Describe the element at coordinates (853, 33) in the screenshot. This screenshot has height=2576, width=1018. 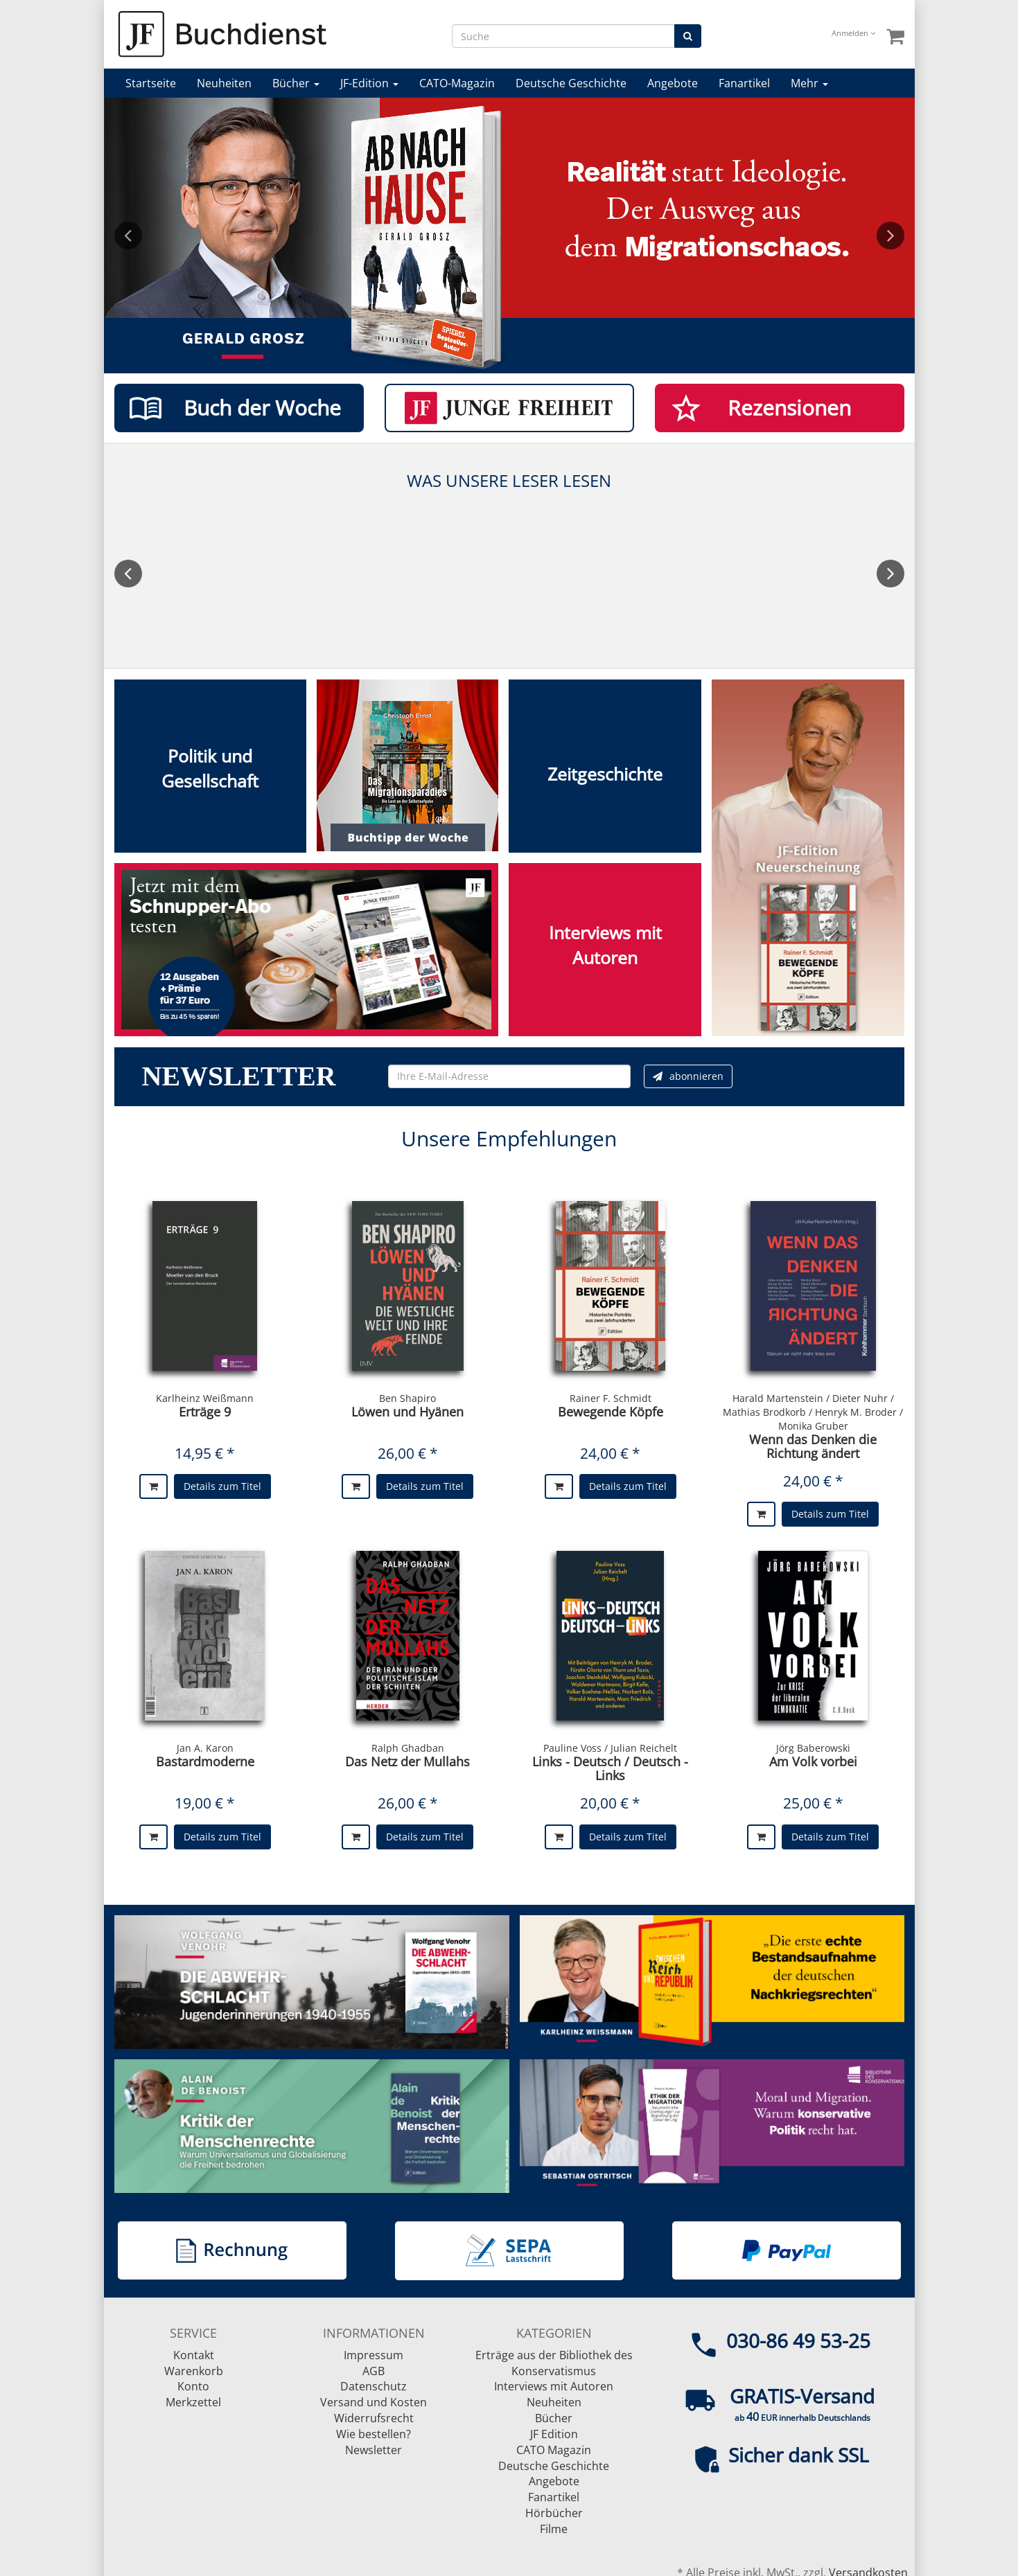
I see `Anmelden` at that location.